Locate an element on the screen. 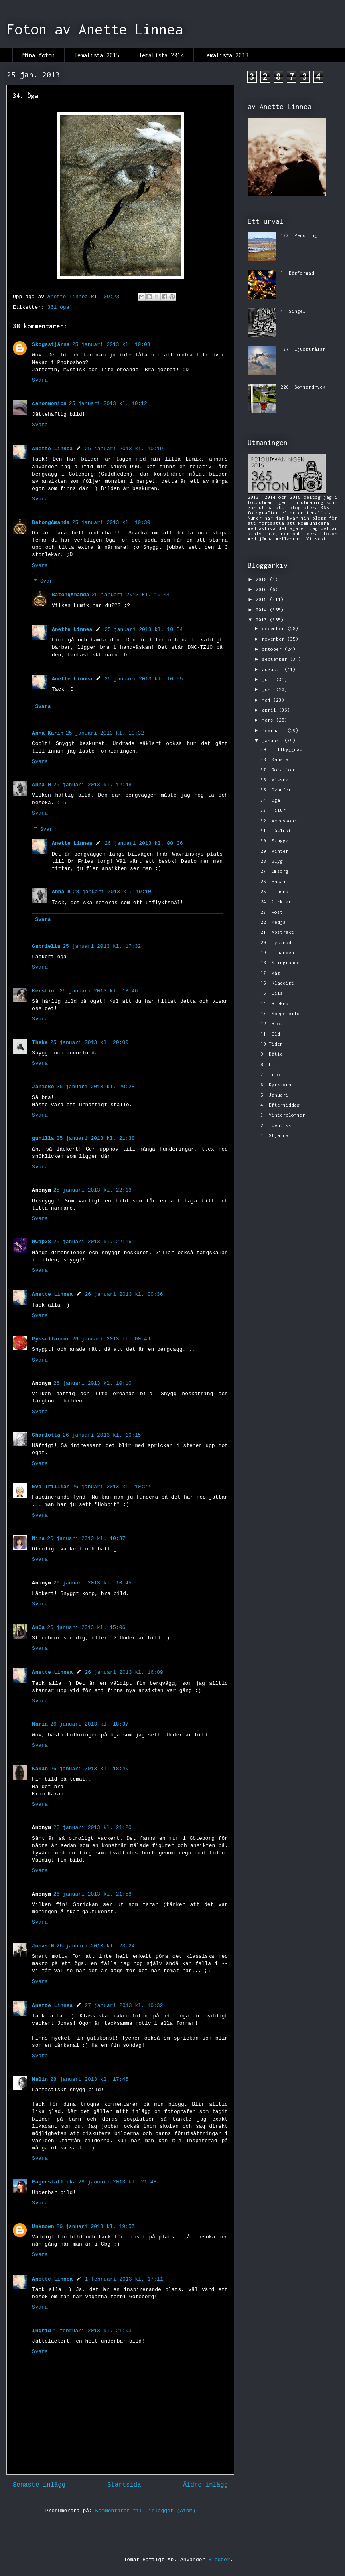 The width and height of the screenshot is (345, 2576). Eva Trillian is located at coordinates (51, 1487).